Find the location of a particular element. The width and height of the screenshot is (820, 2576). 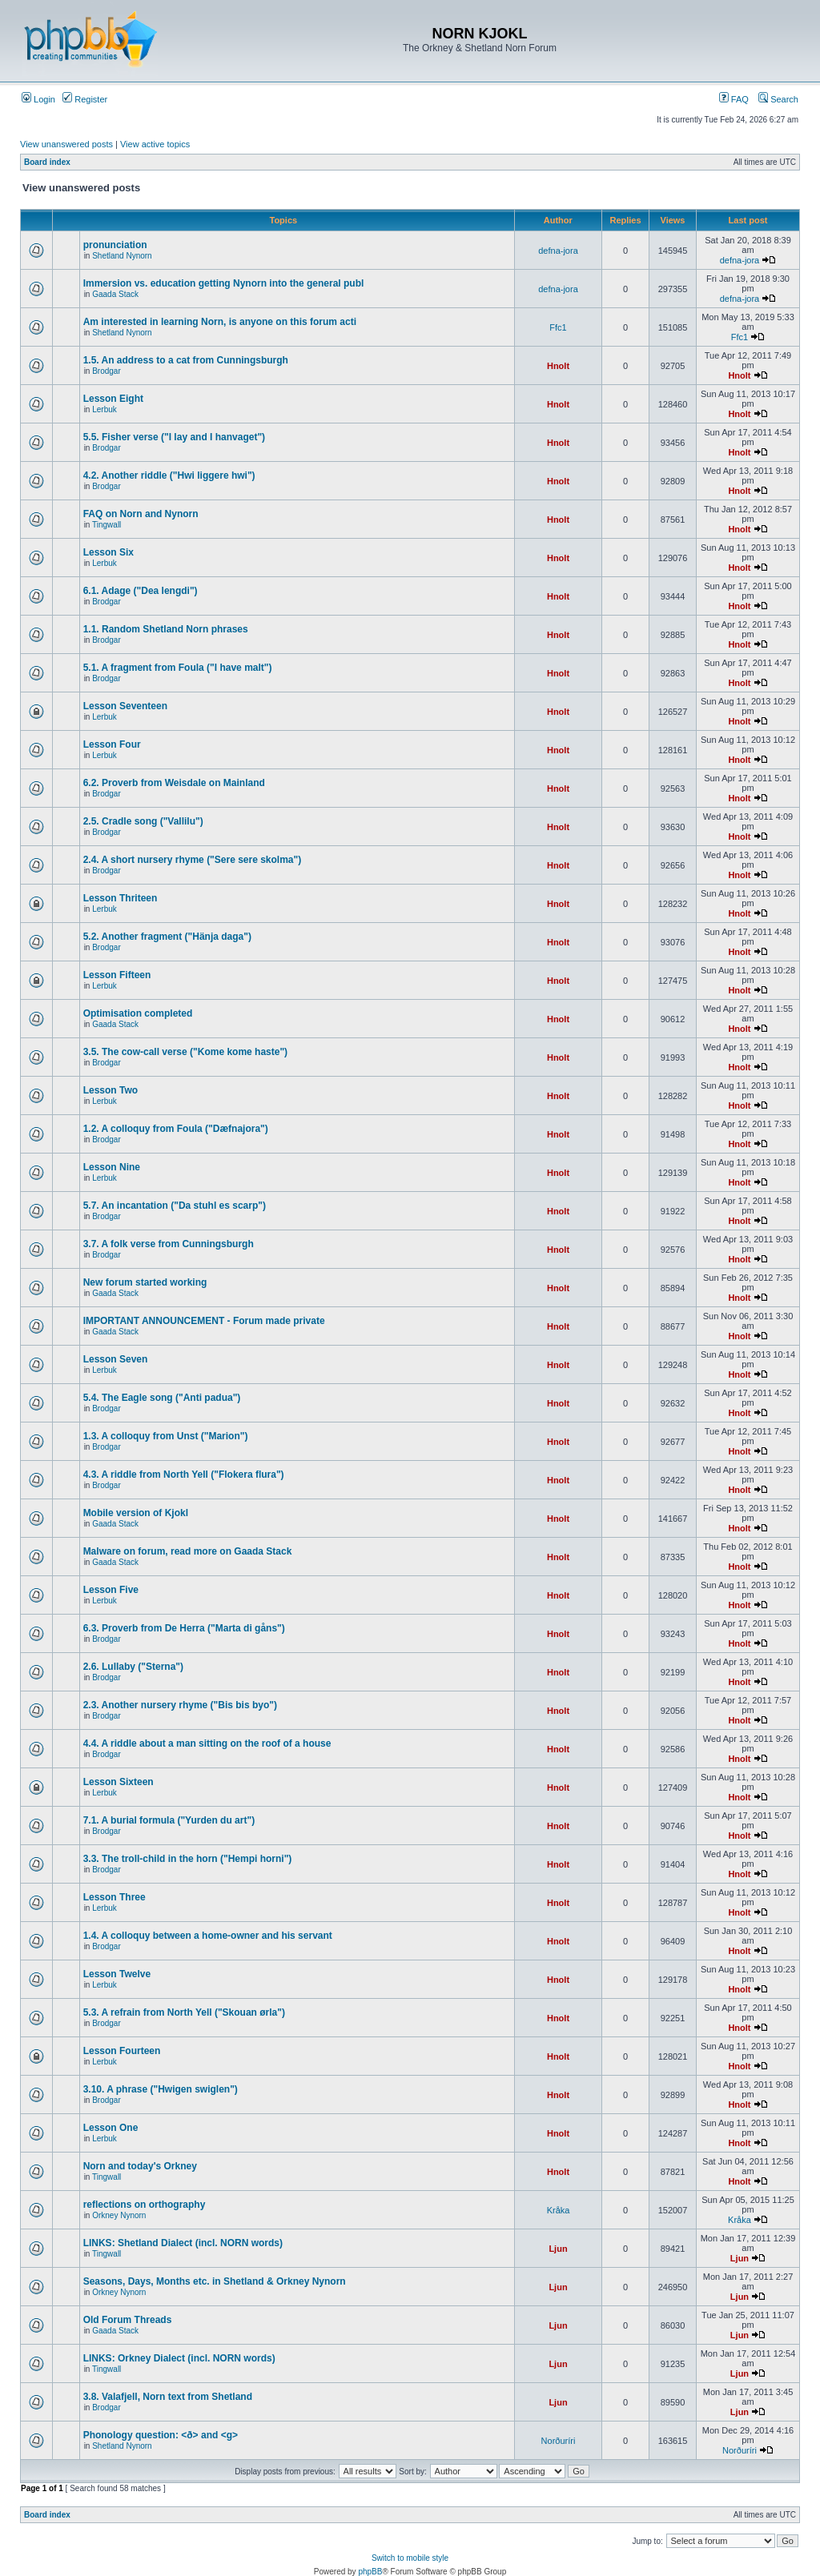

Ljun is located at coordinates (558, 2248).